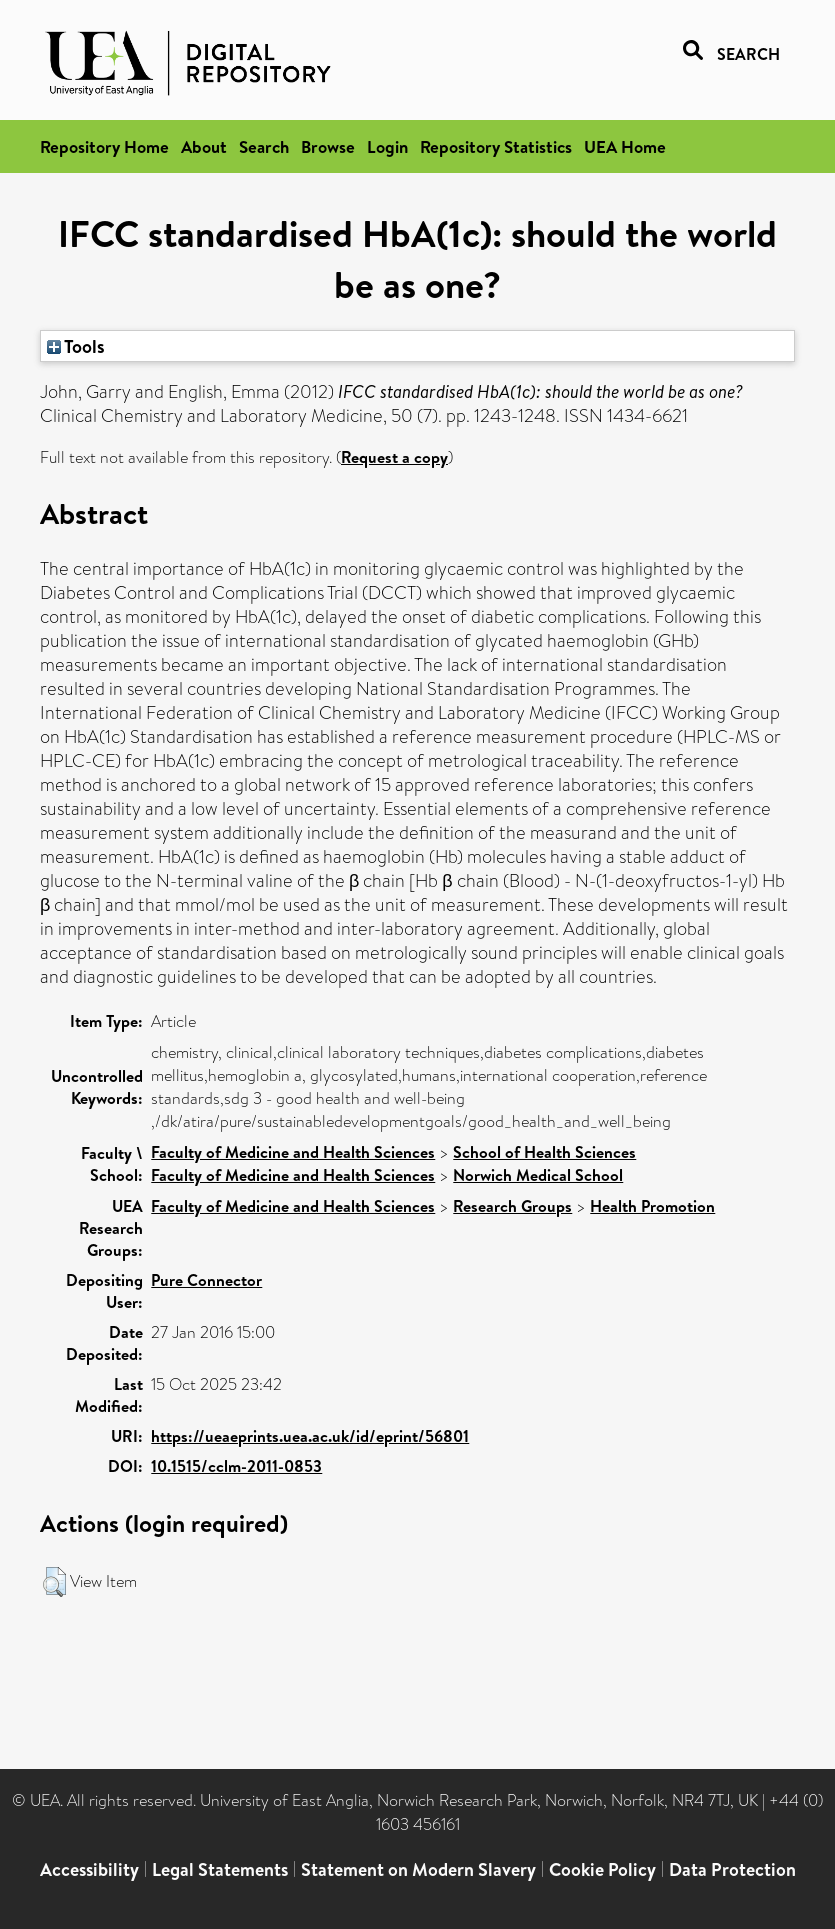 Image resolution: width=835 pixels, height=1929 pixels. Describe the element at coordinates (310, 1436) in the screenshot. I see `https://ueaeprints.uea.ac.uk/id/eprint/56801` at that location.